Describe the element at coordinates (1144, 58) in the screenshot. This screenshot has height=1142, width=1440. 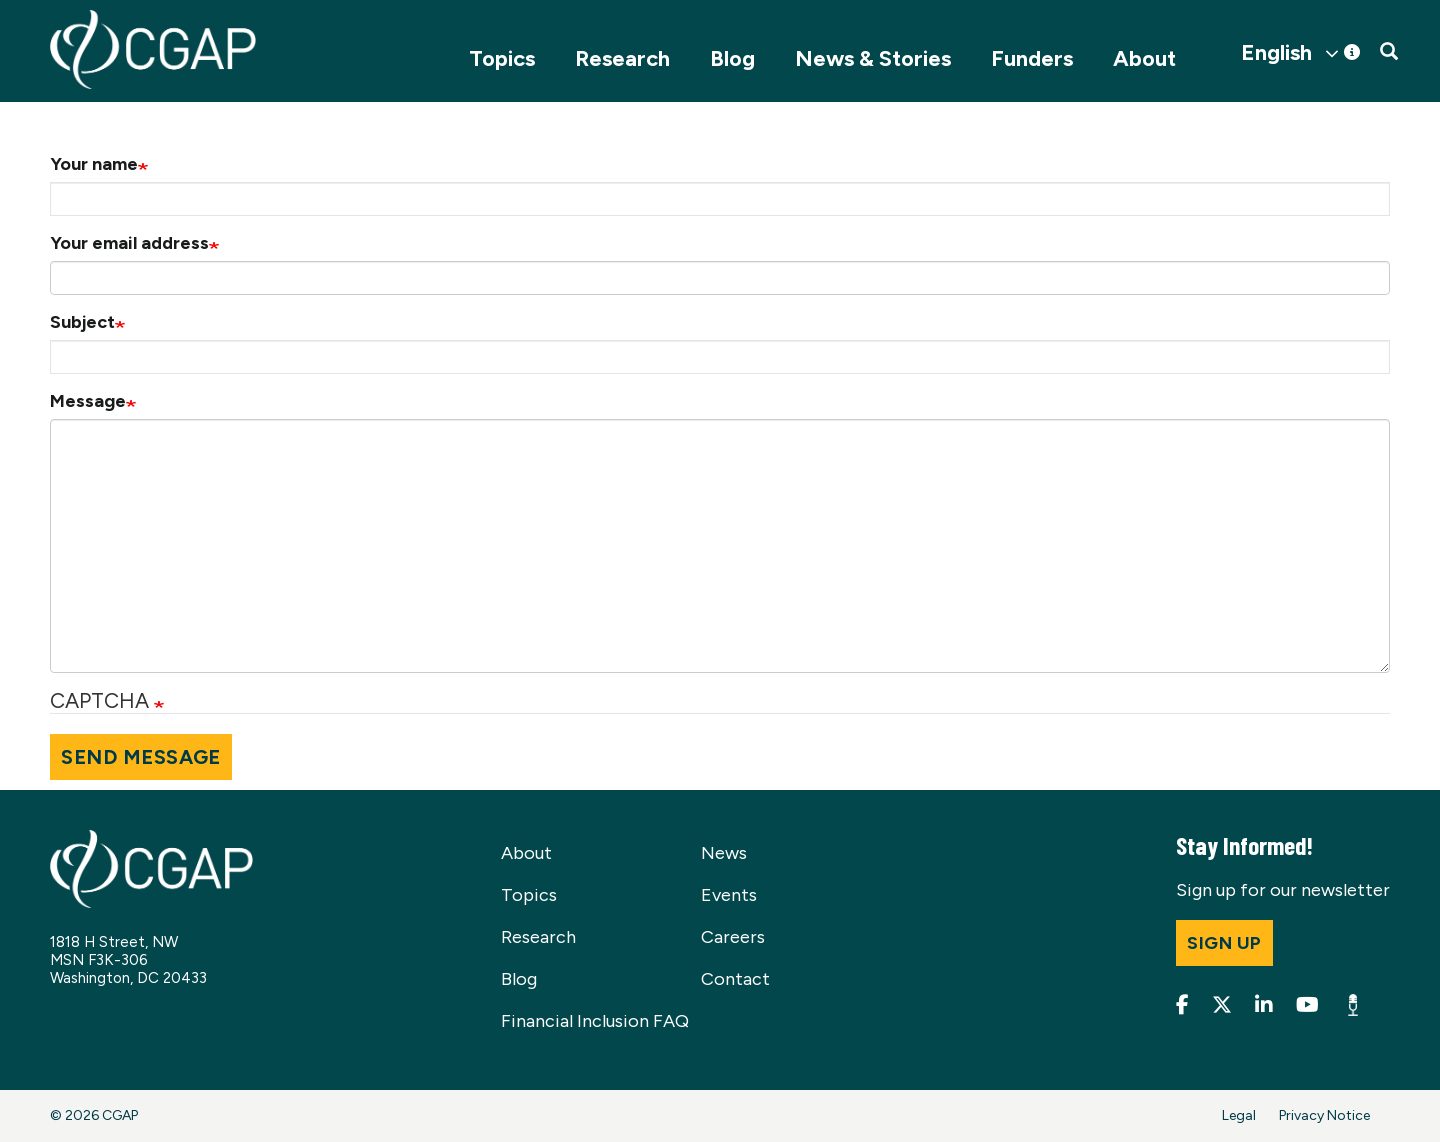
I see `About` at that location.